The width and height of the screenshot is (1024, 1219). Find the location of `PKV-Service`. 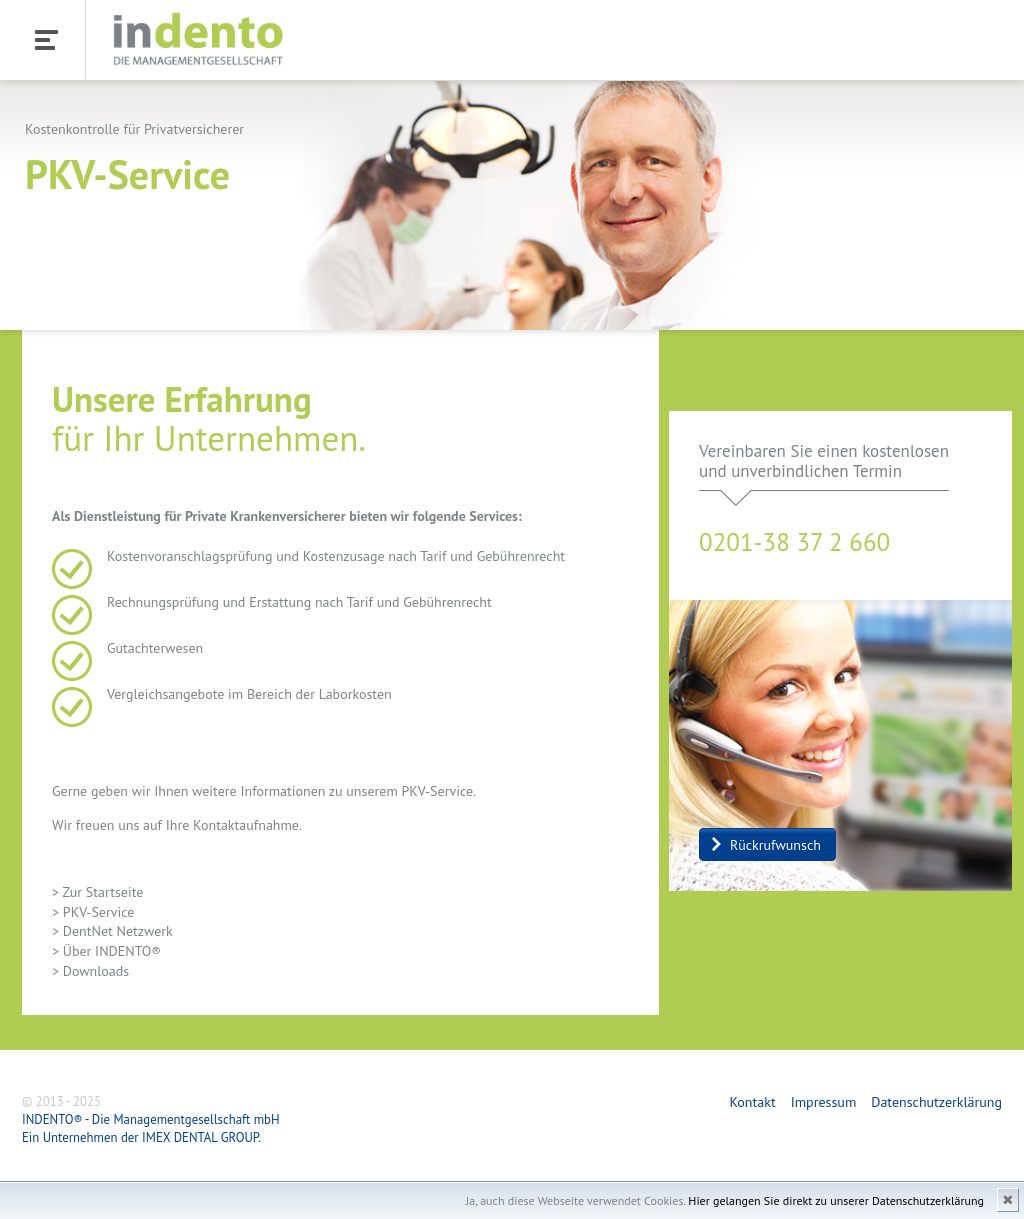

PKV-Service is located at coordinates (99, 912).